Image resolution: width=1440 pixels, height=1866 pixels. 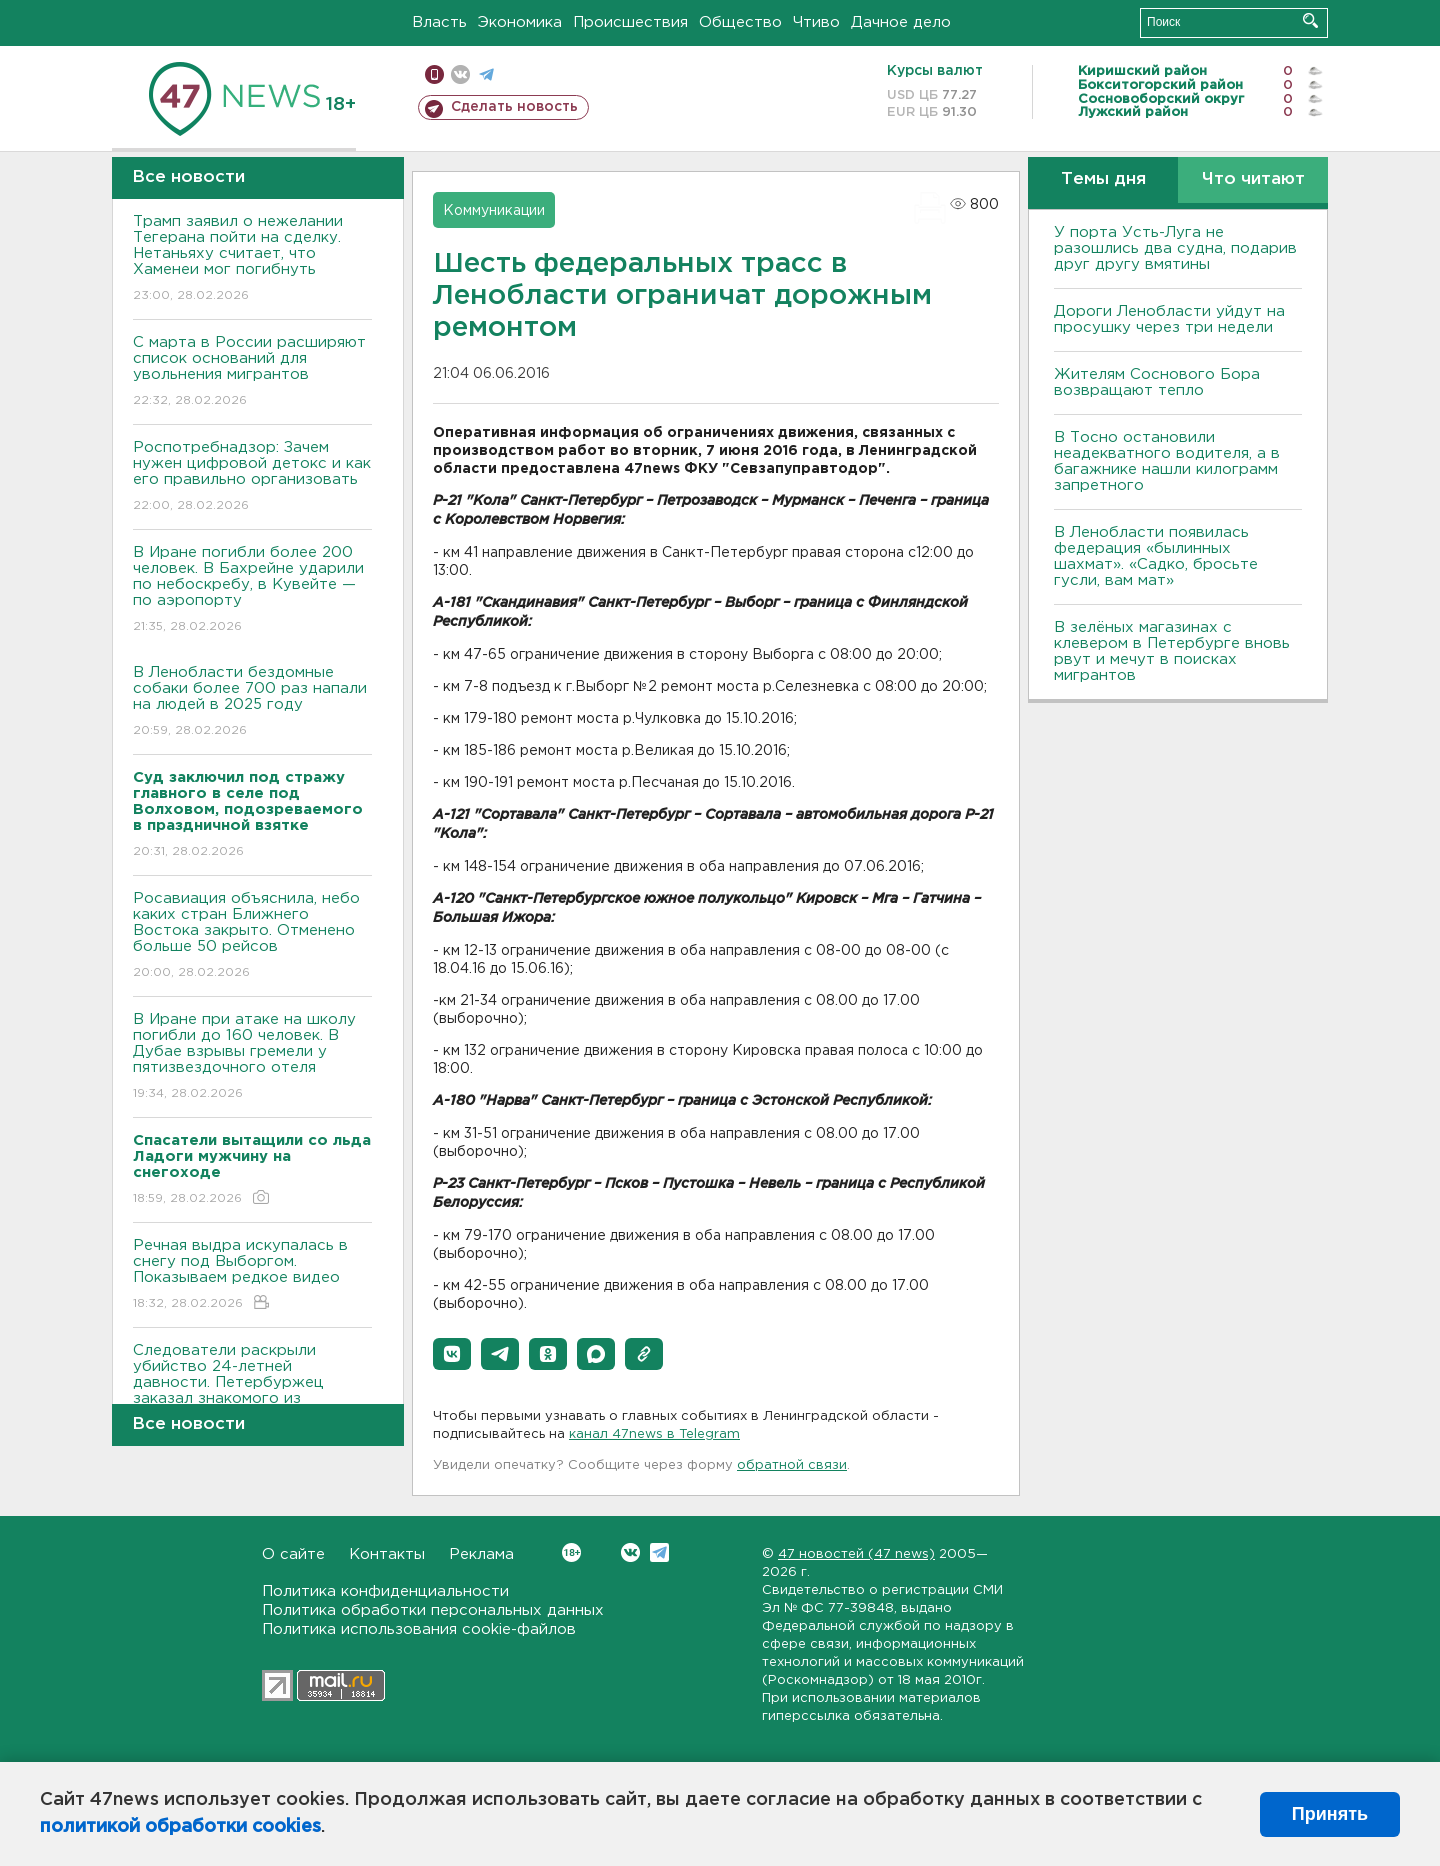 What do you see at coordinates (1310, 20) in the screenshot?
I see `Искать` at bounding box center [1310, 20].